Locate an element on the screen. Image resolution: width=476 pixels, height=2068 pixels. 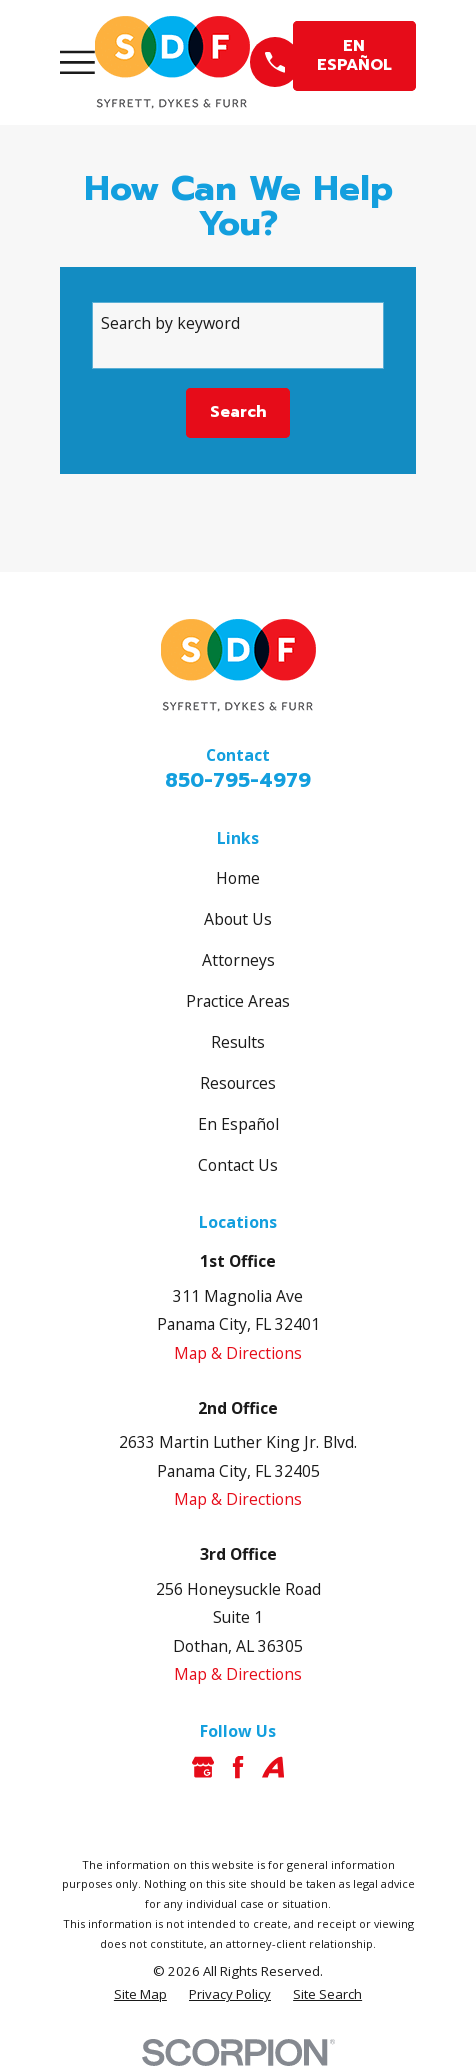
Attorneys is located at coordinates (238, 960).